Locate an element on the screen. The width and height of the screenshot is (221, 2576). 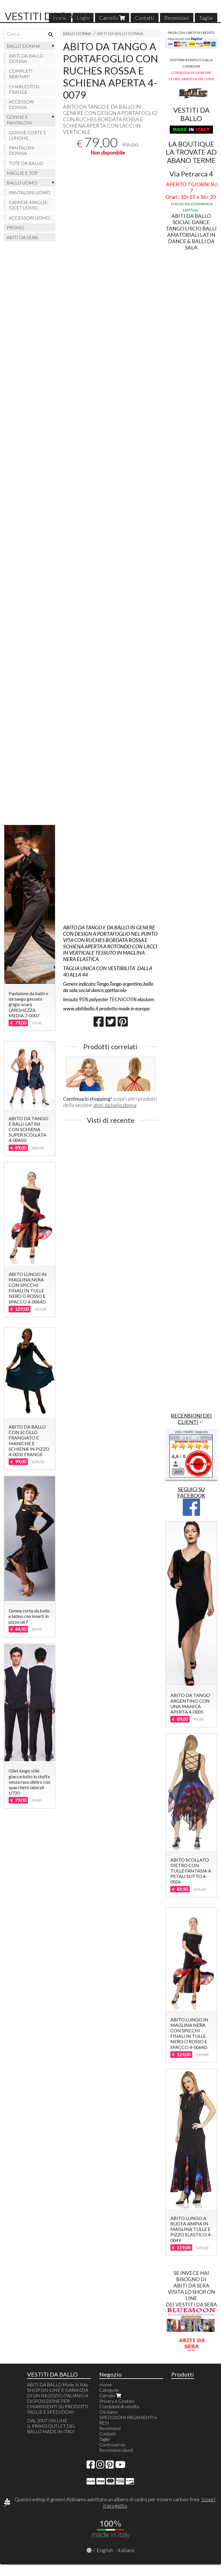
Controversie is located at coordinates (112, 2444).